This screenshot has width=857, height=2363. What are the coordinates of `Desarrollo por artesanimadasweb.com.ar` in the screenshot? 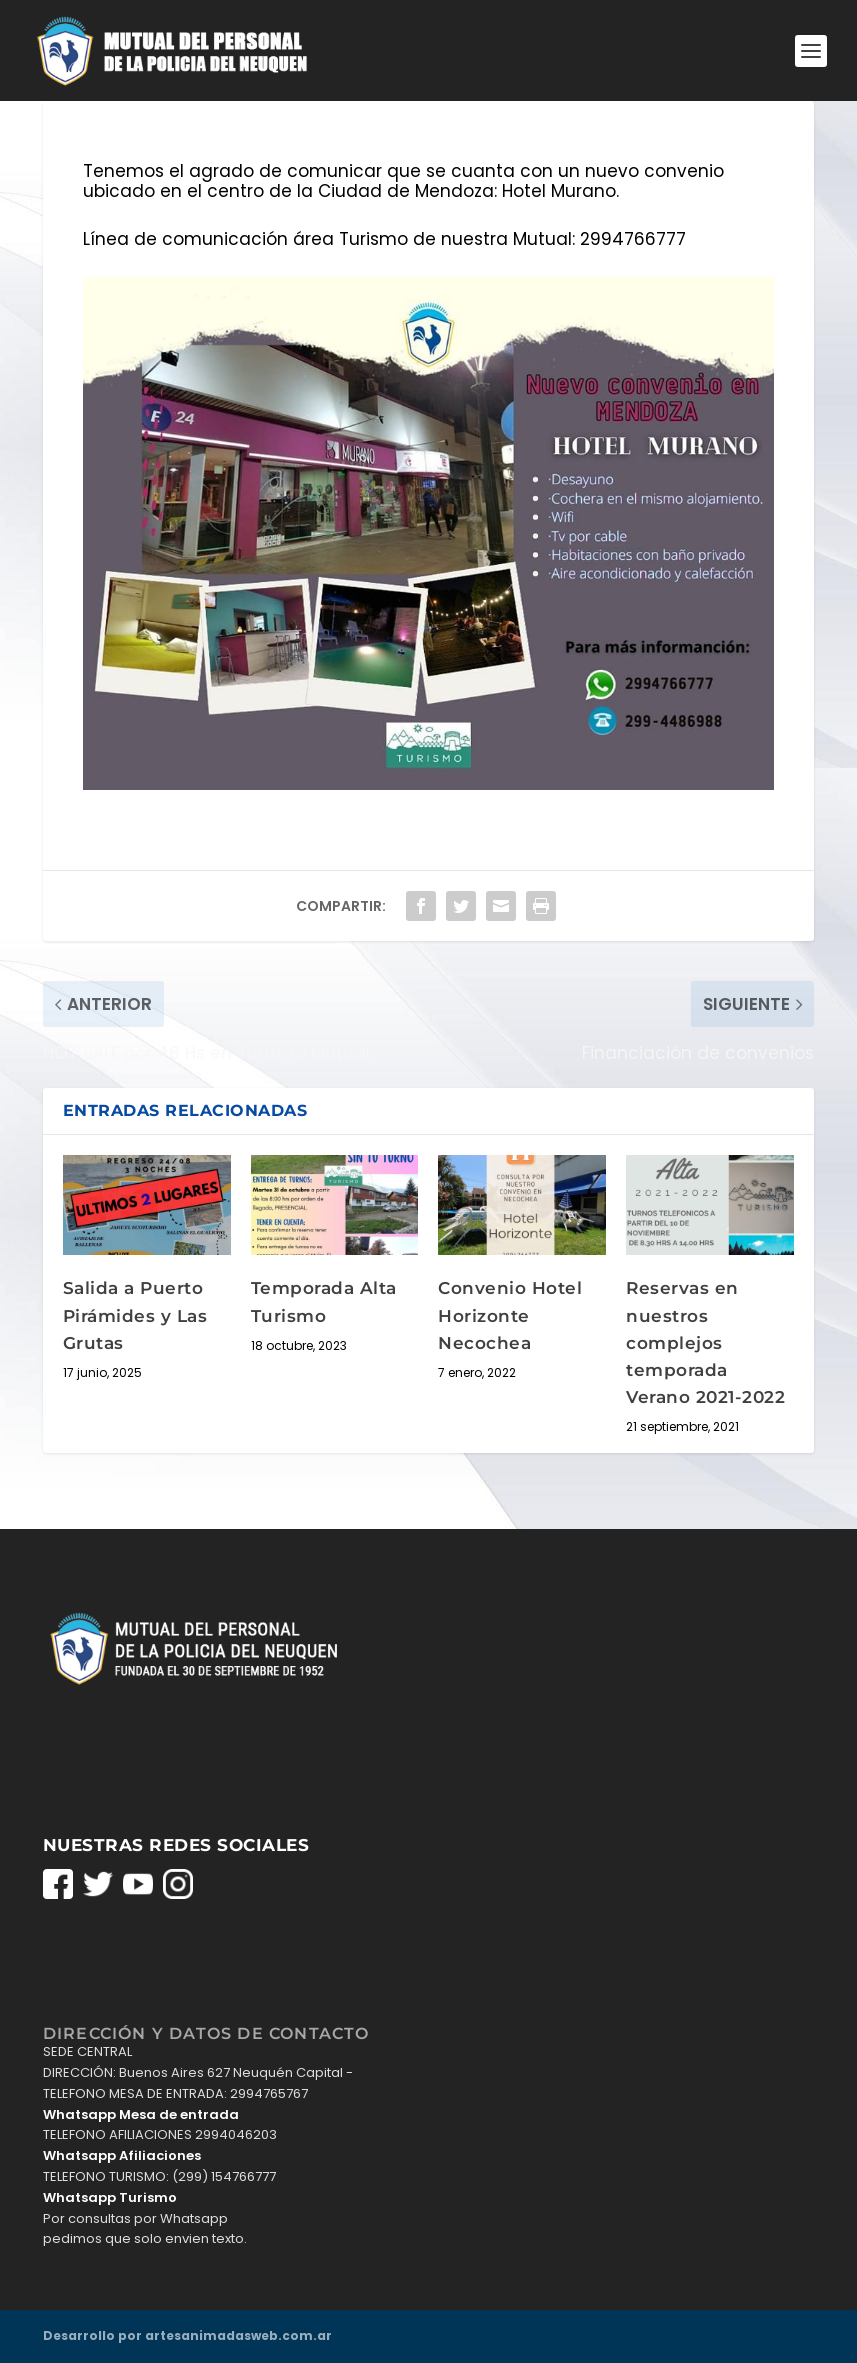 It's located at (187, 2335).